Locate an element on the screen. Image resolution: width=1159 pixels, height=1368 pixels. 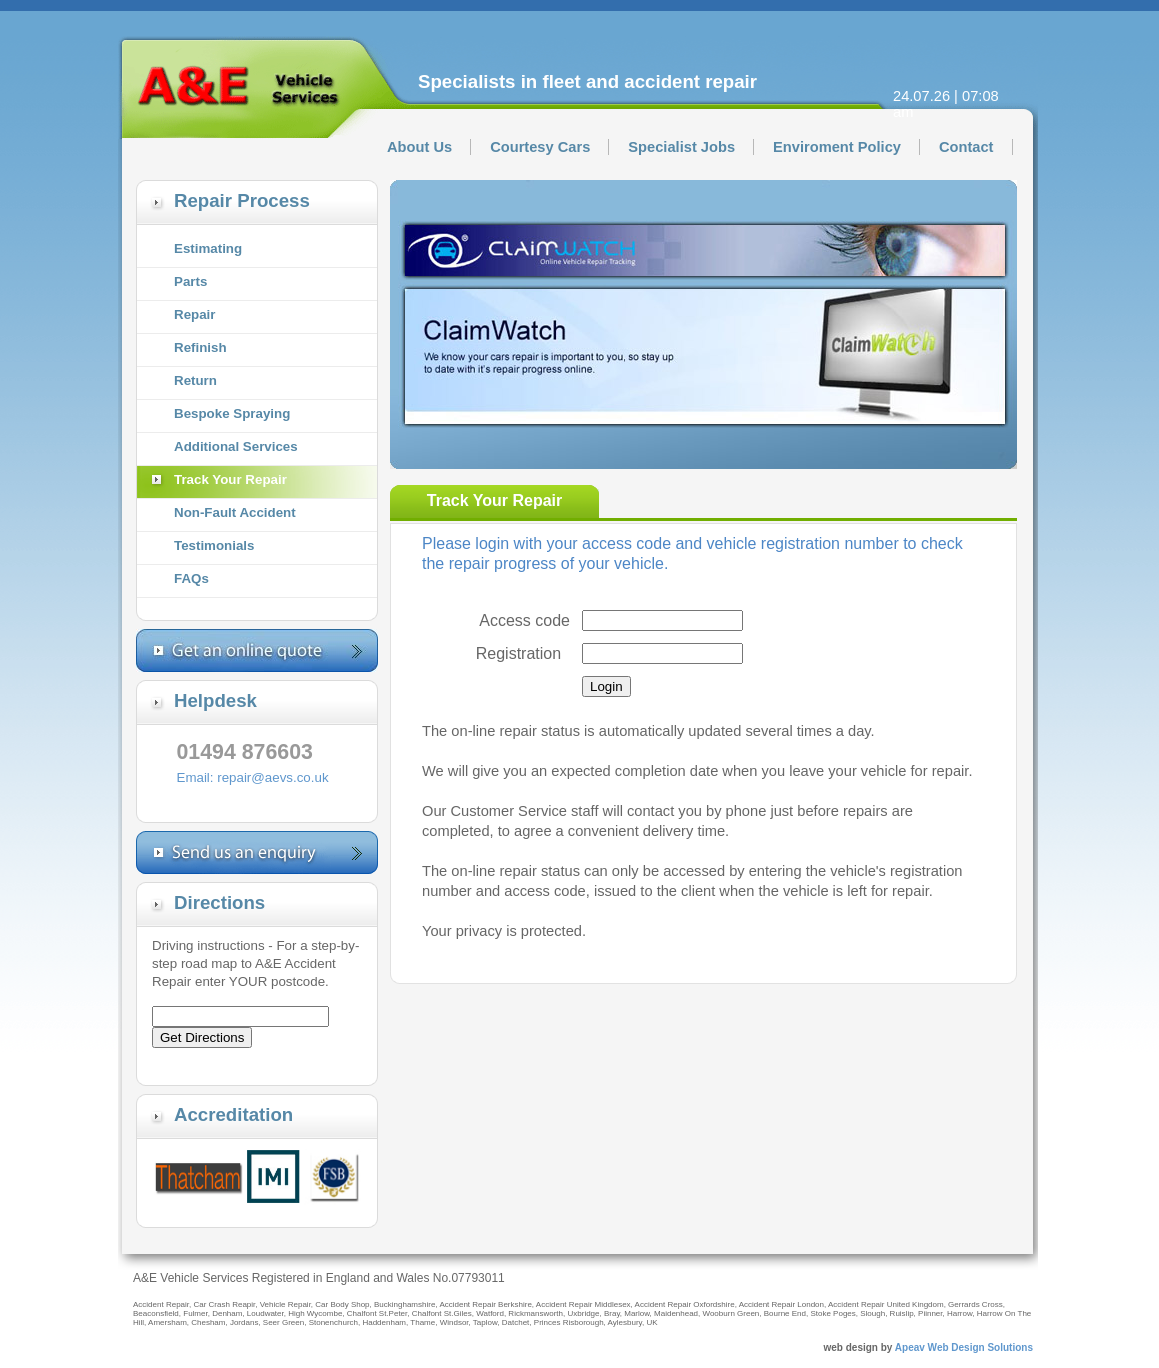
Additional Services is located at coordinates (236, 446).